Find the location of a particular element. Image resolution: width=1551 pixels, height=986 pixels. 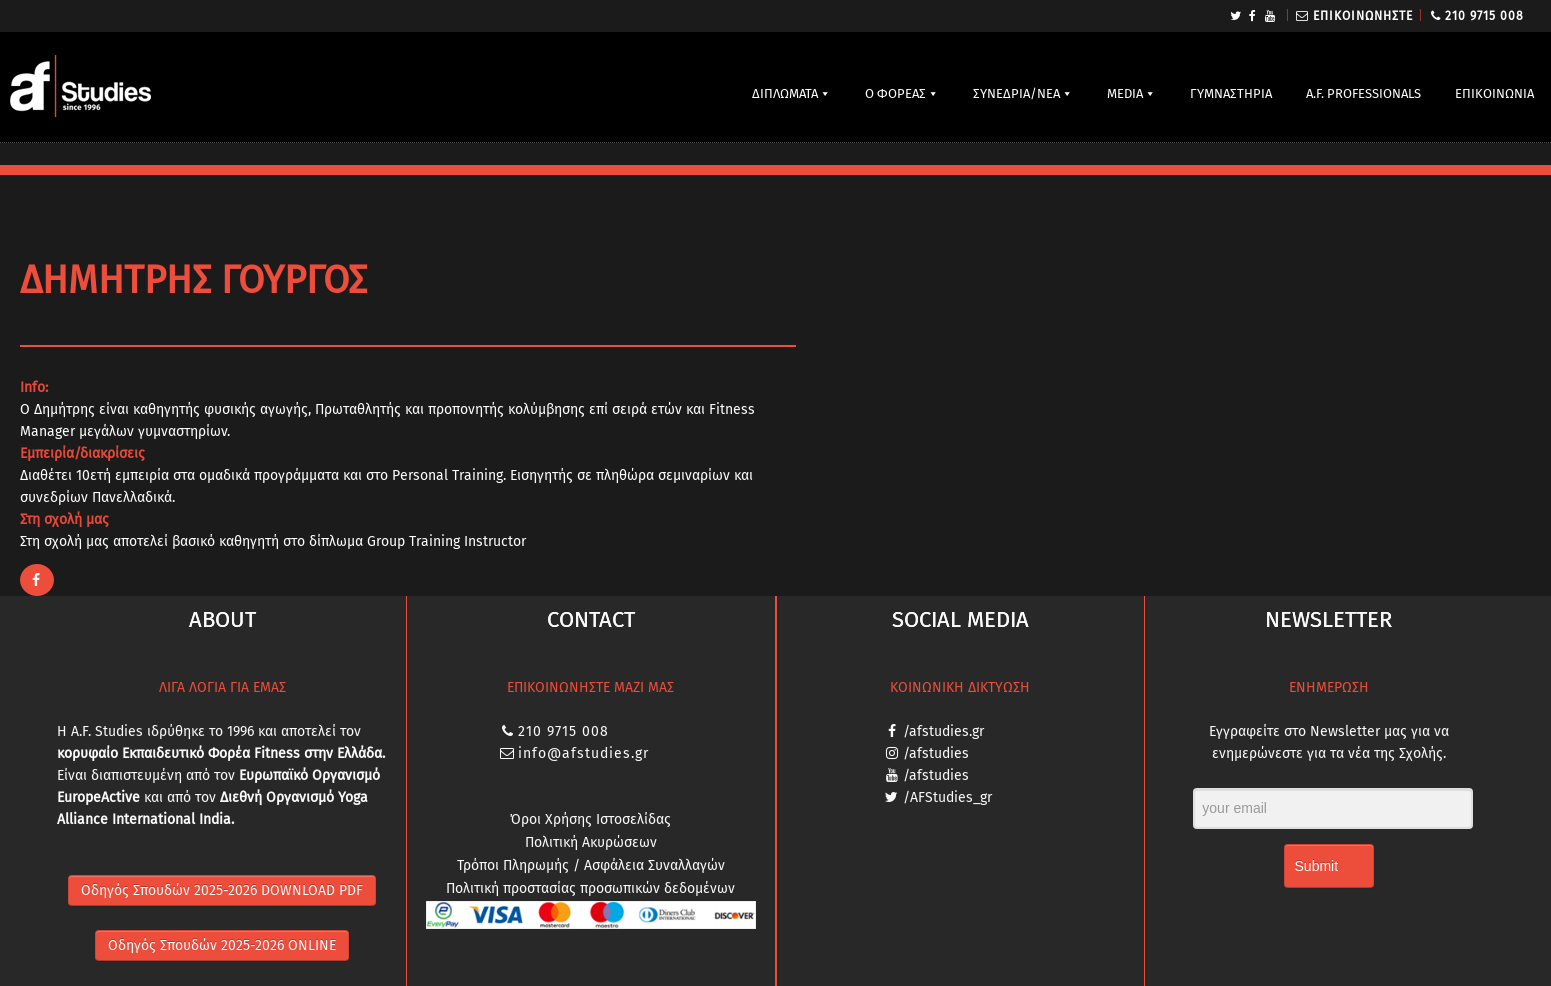

ΣΥΝΕΔΡΙΑ/ΝΕΑ is located at coordinates (1016, 93).